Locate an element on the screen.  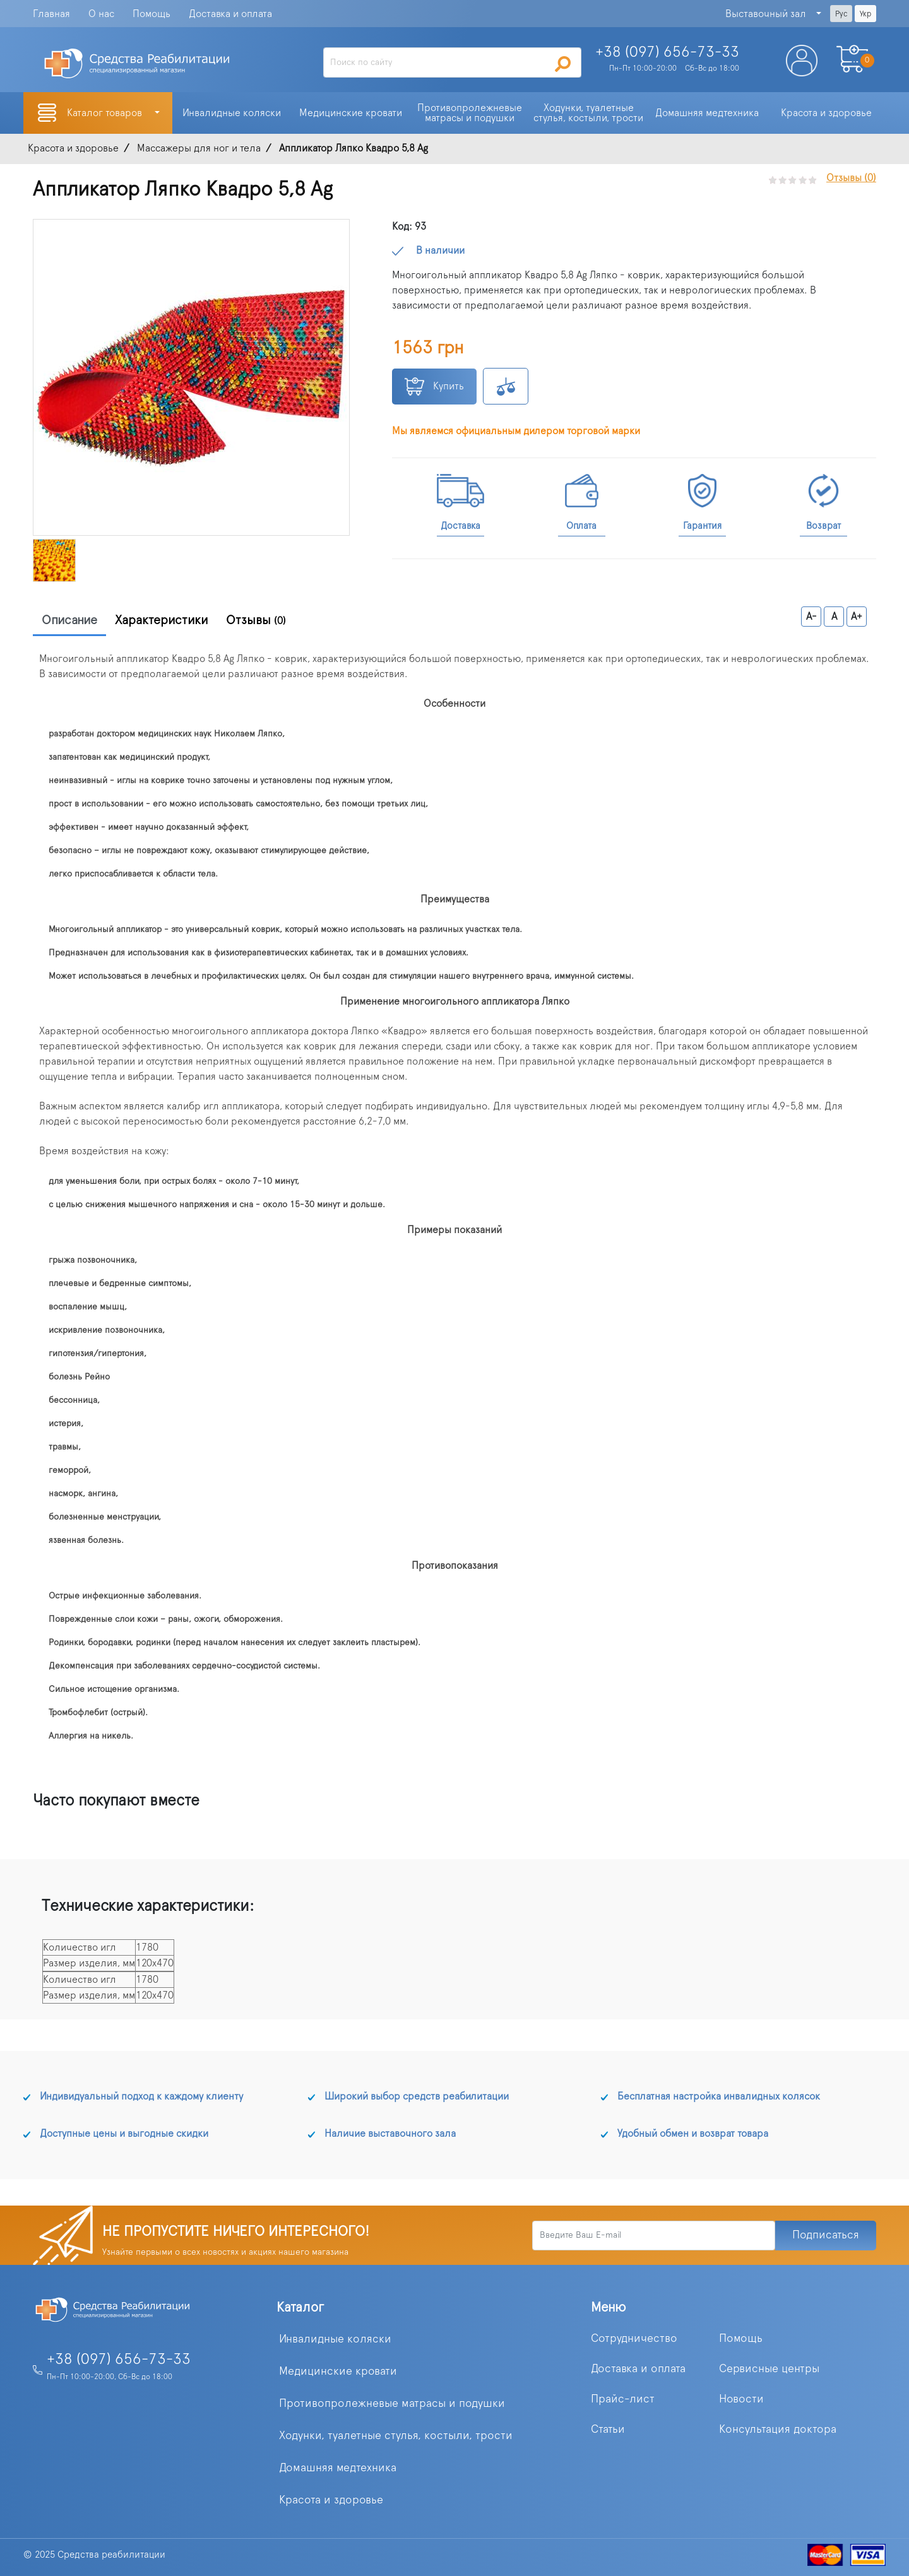
A- is located at coordinates (811, 617).